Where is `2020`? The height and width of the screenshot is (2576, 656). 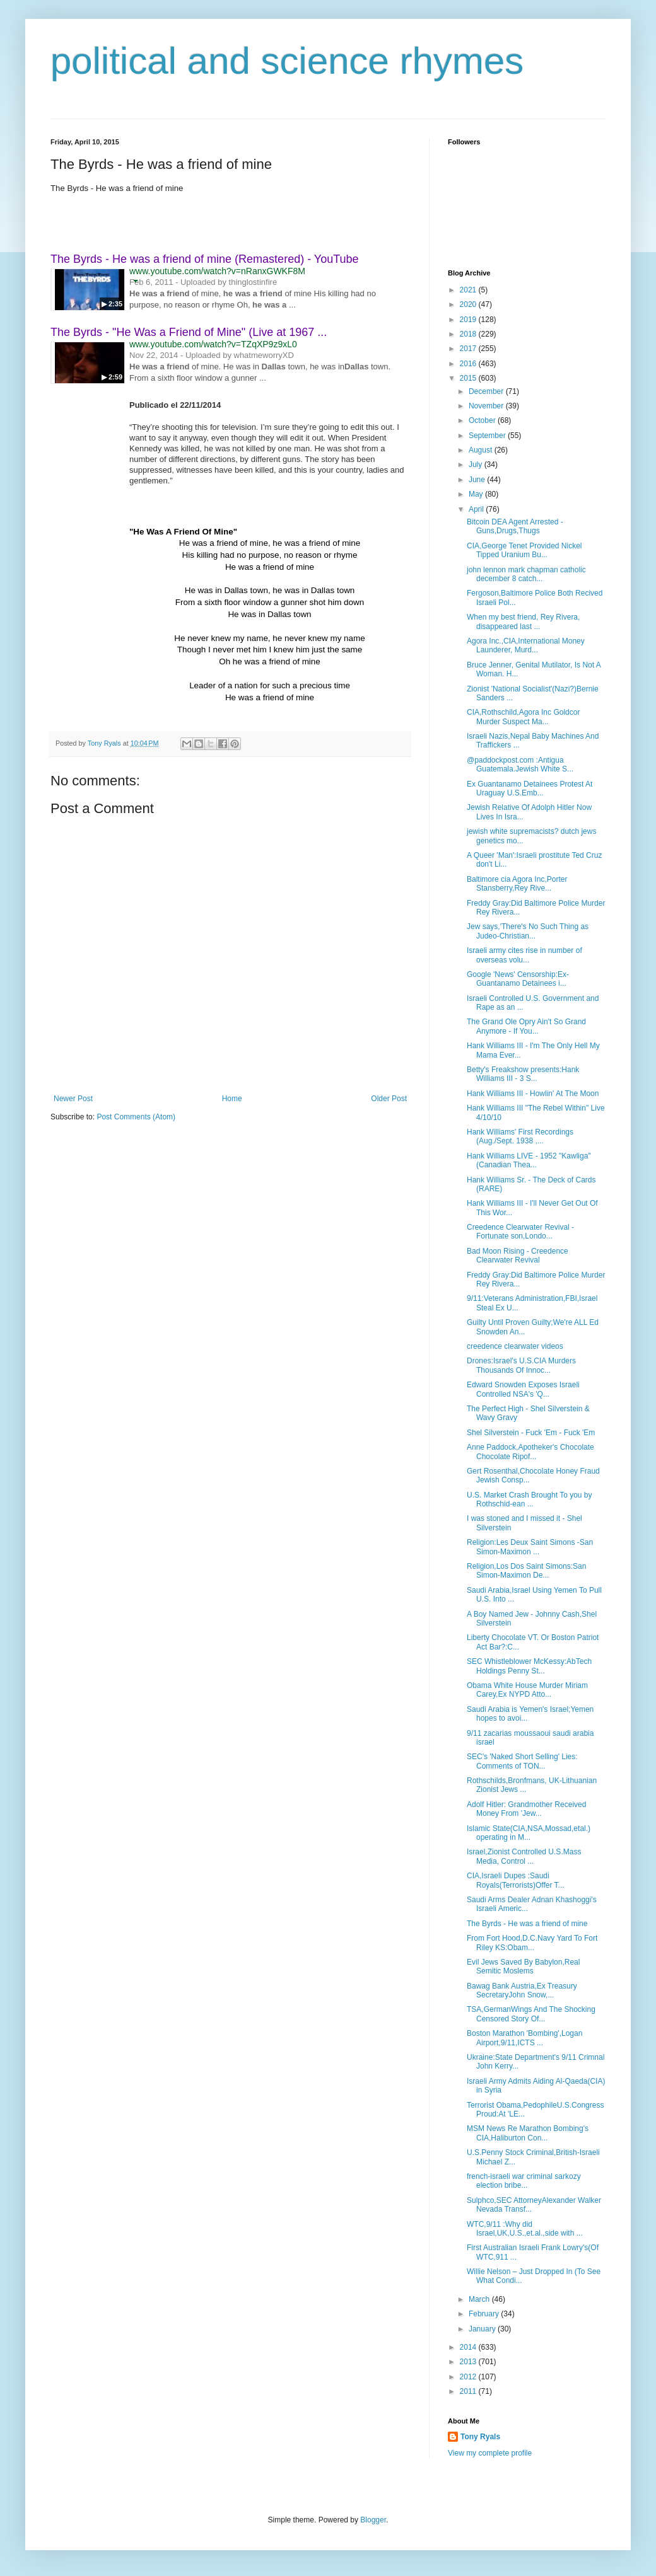 2020 is located at coordinates (469, 304).